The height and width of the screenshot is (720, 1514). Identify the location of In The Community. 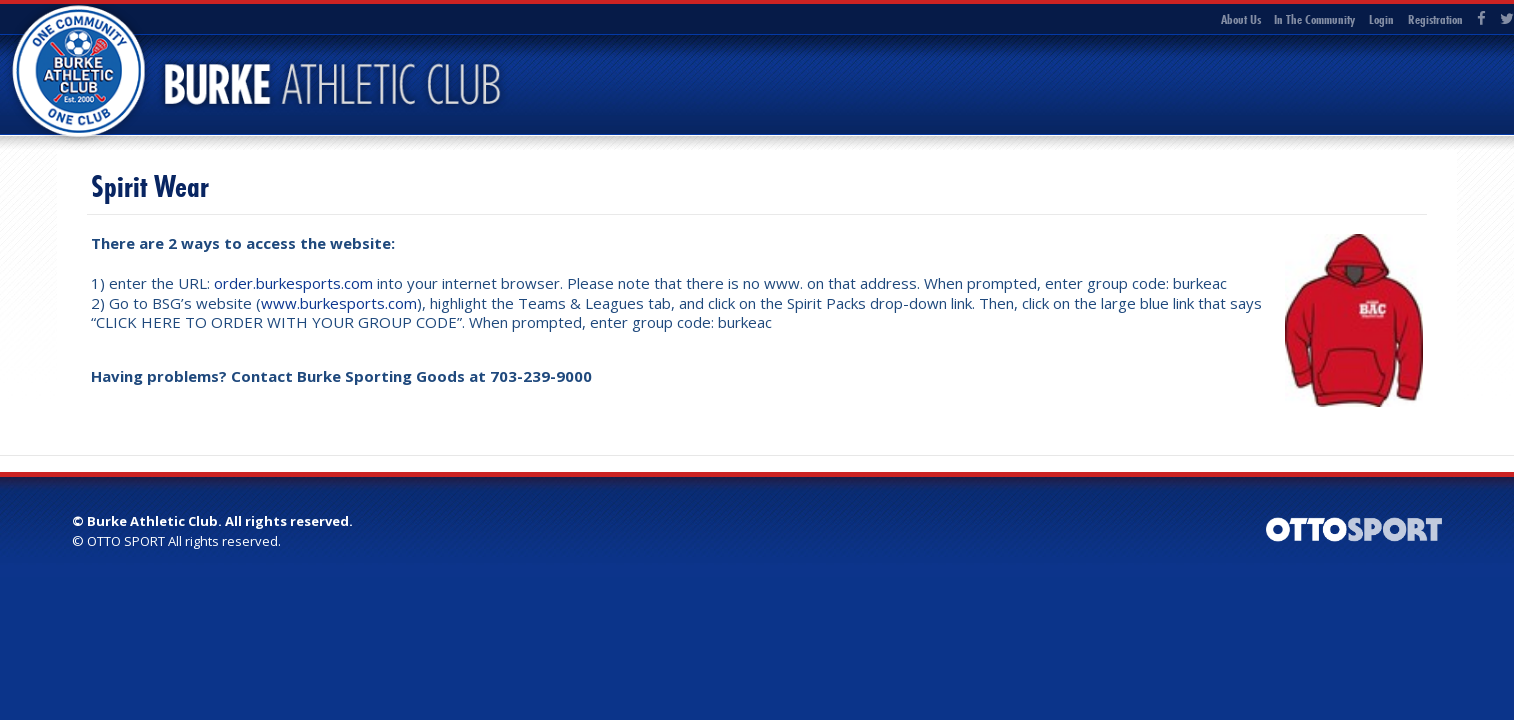
(1314, 19).